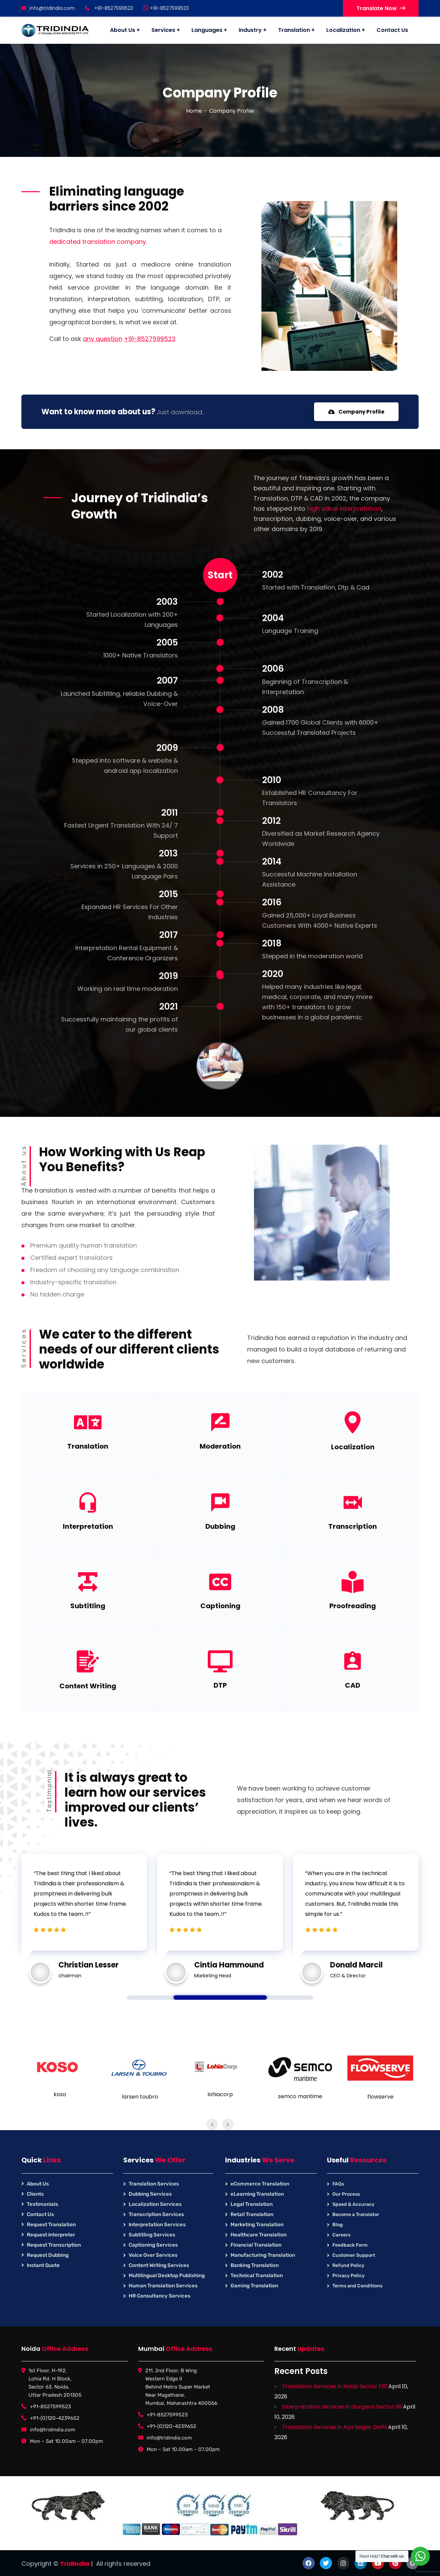  What do you see at coordinates (155, 2204) in the screenshot?
I see `Localization Services` at bounding box center [155, 2204].